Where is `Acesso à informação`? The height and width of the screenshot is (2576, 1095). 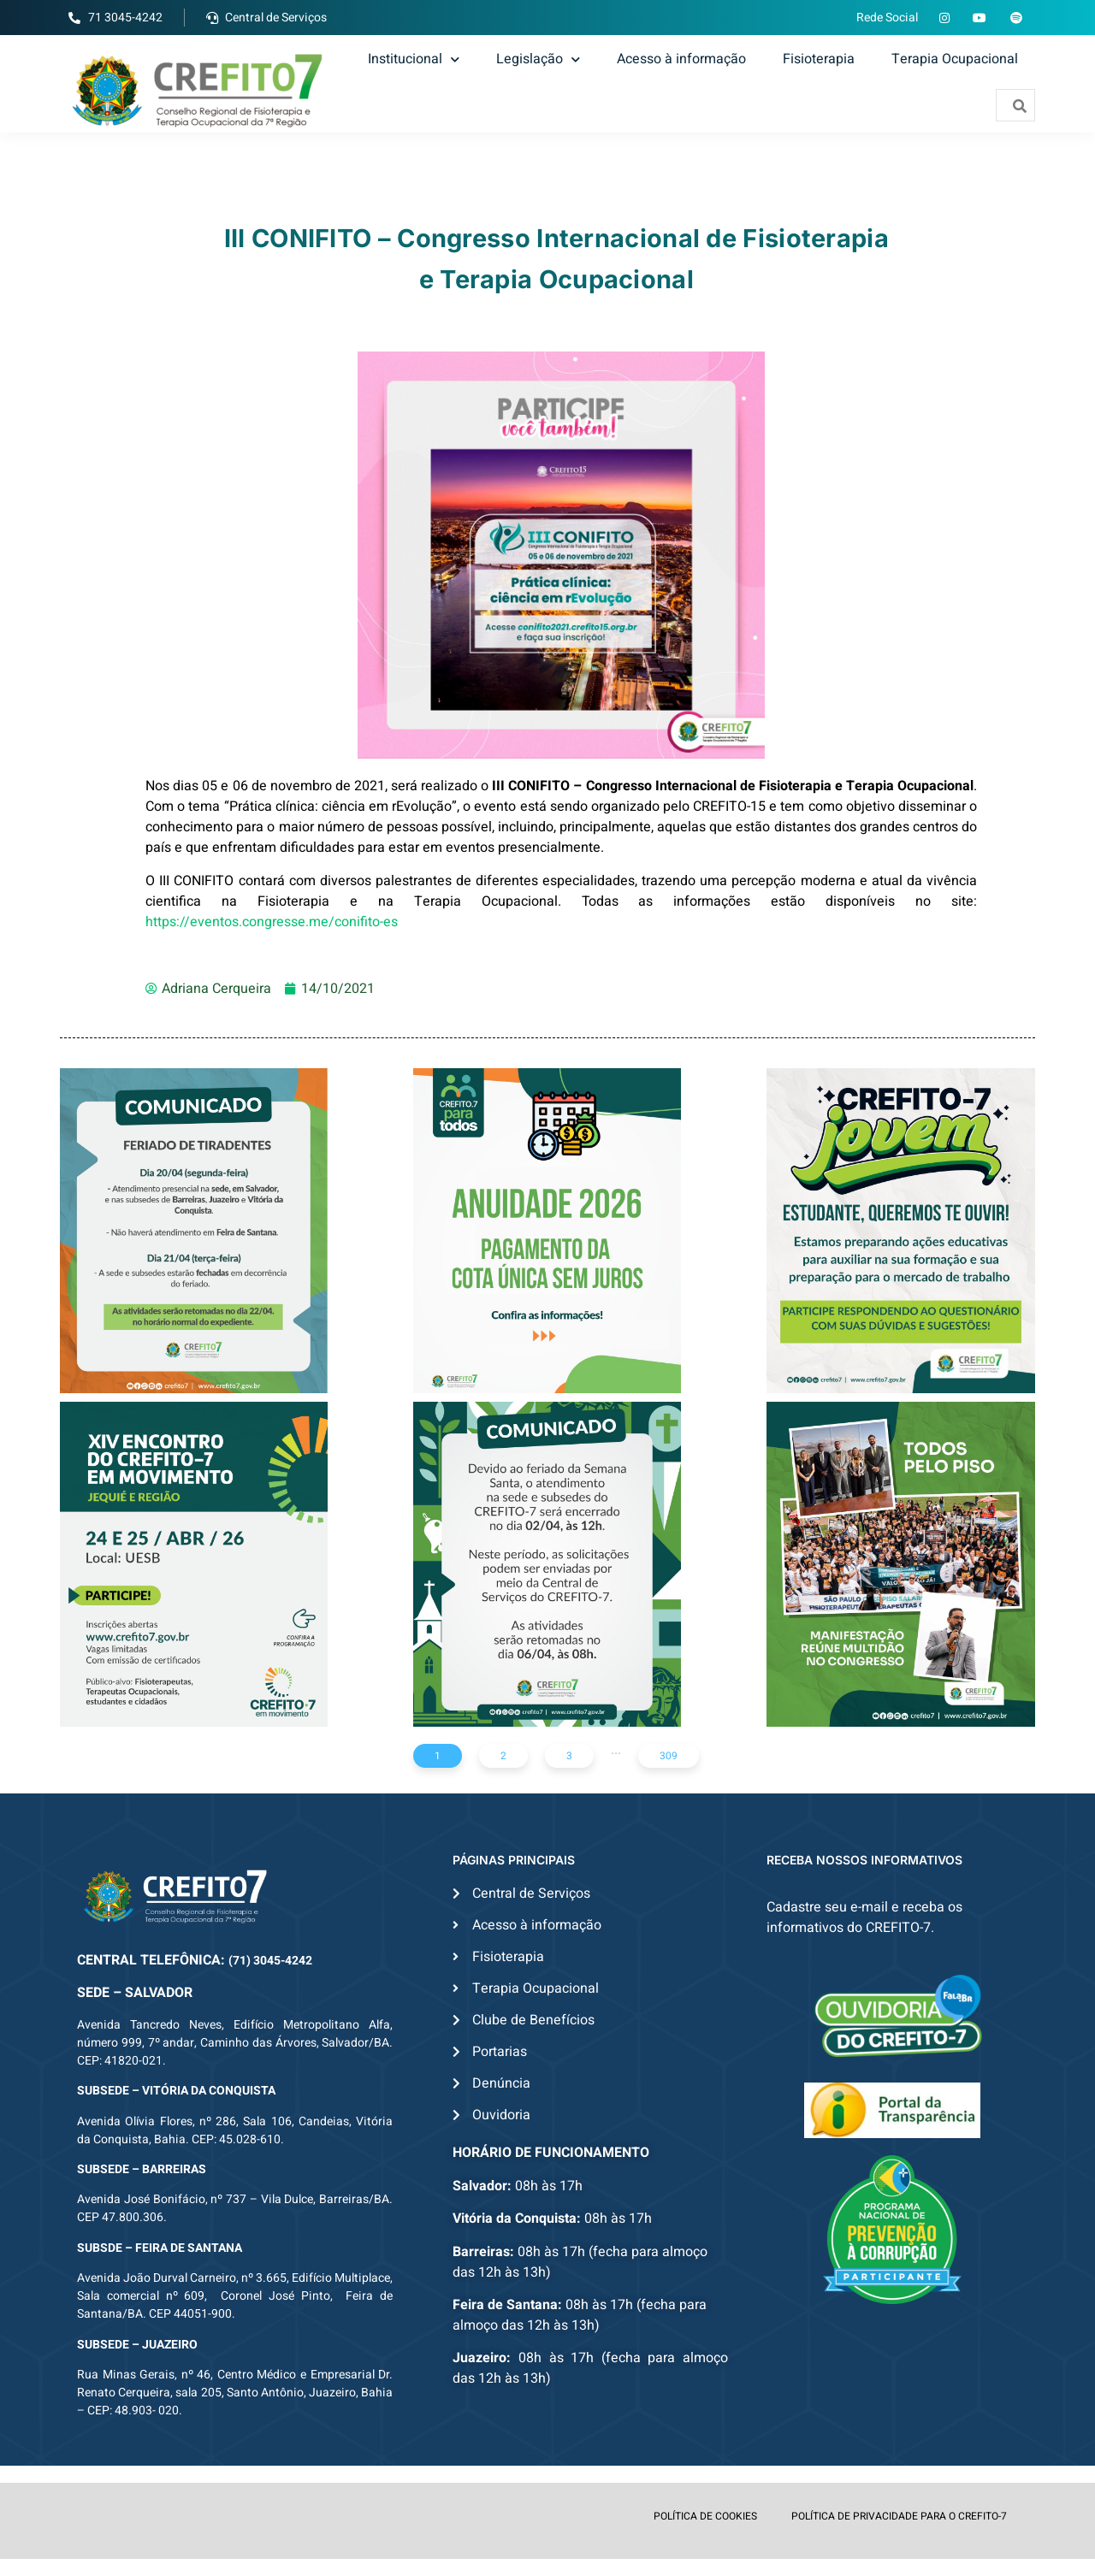 Acesso à informação is located at coordinates (681, 59).